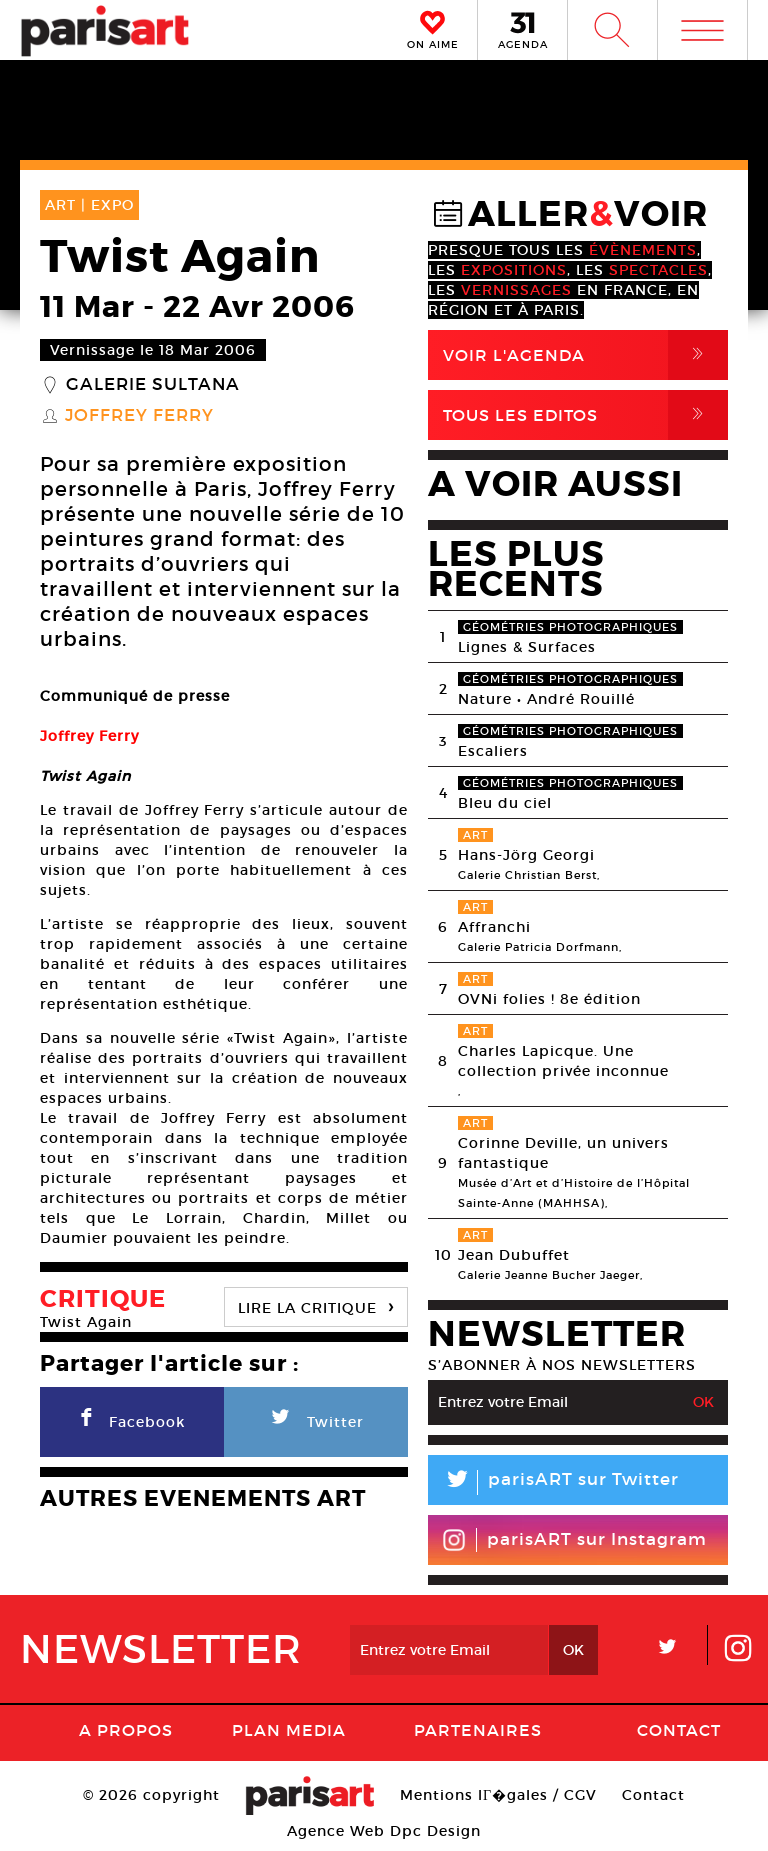 The height and width of the screenshot is (1851, 768). Describe the element at coordinates (585, 415) in the screenshot. I see `Tous Les Editos` at that location.